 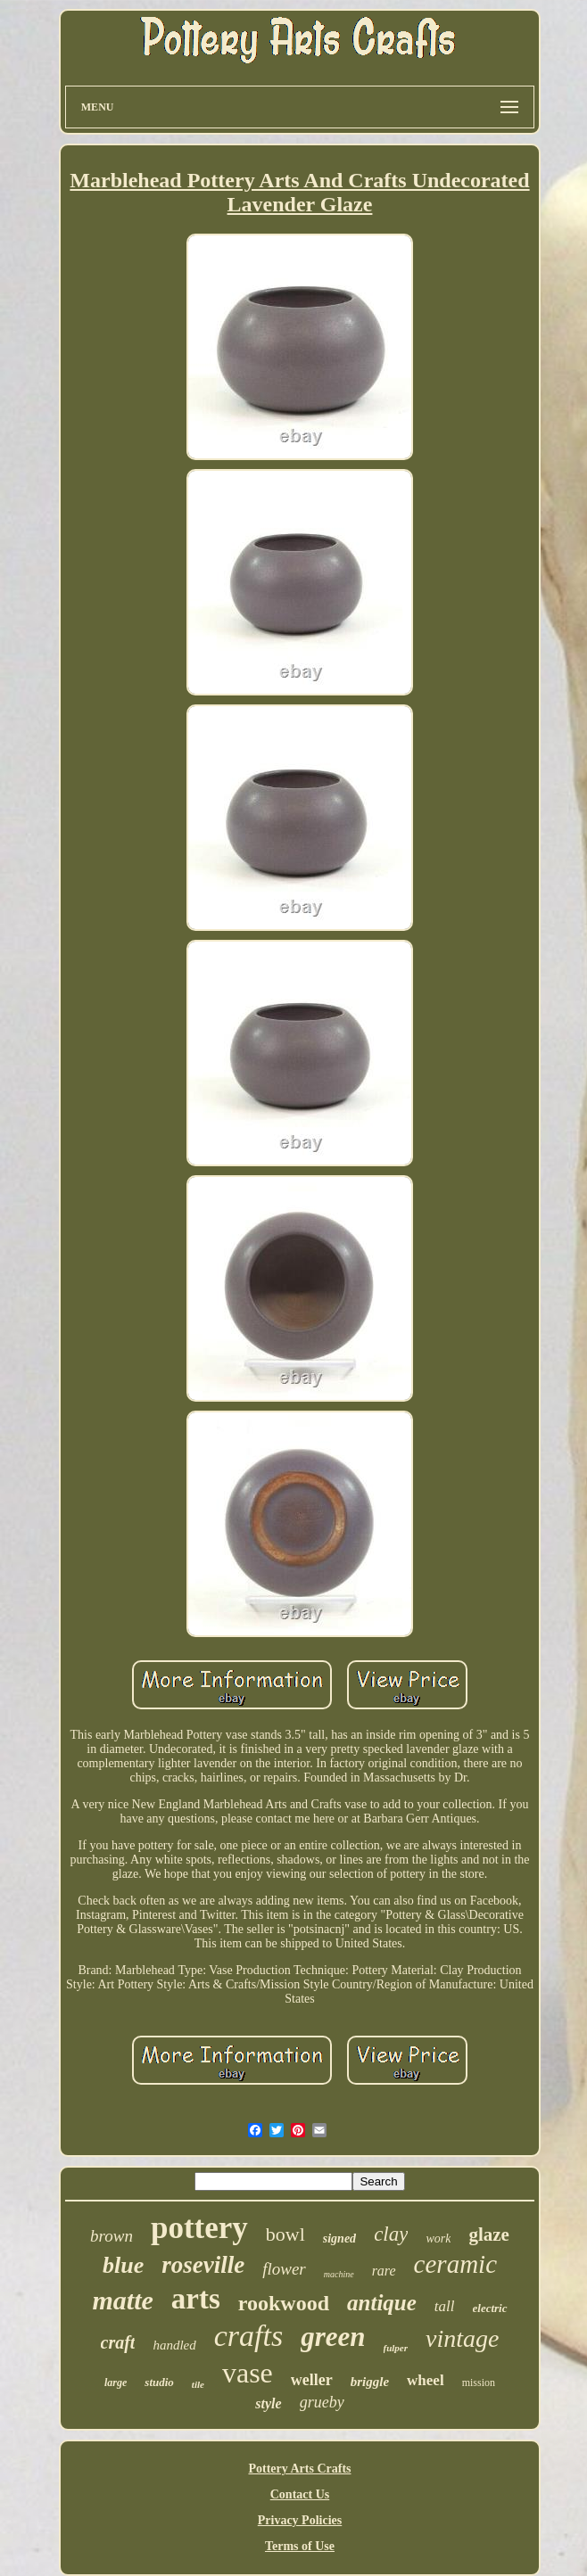 What do you see at coordinates (391, 2234) in the screenshot?
I see `clay` at bounding box center [391, 2234].